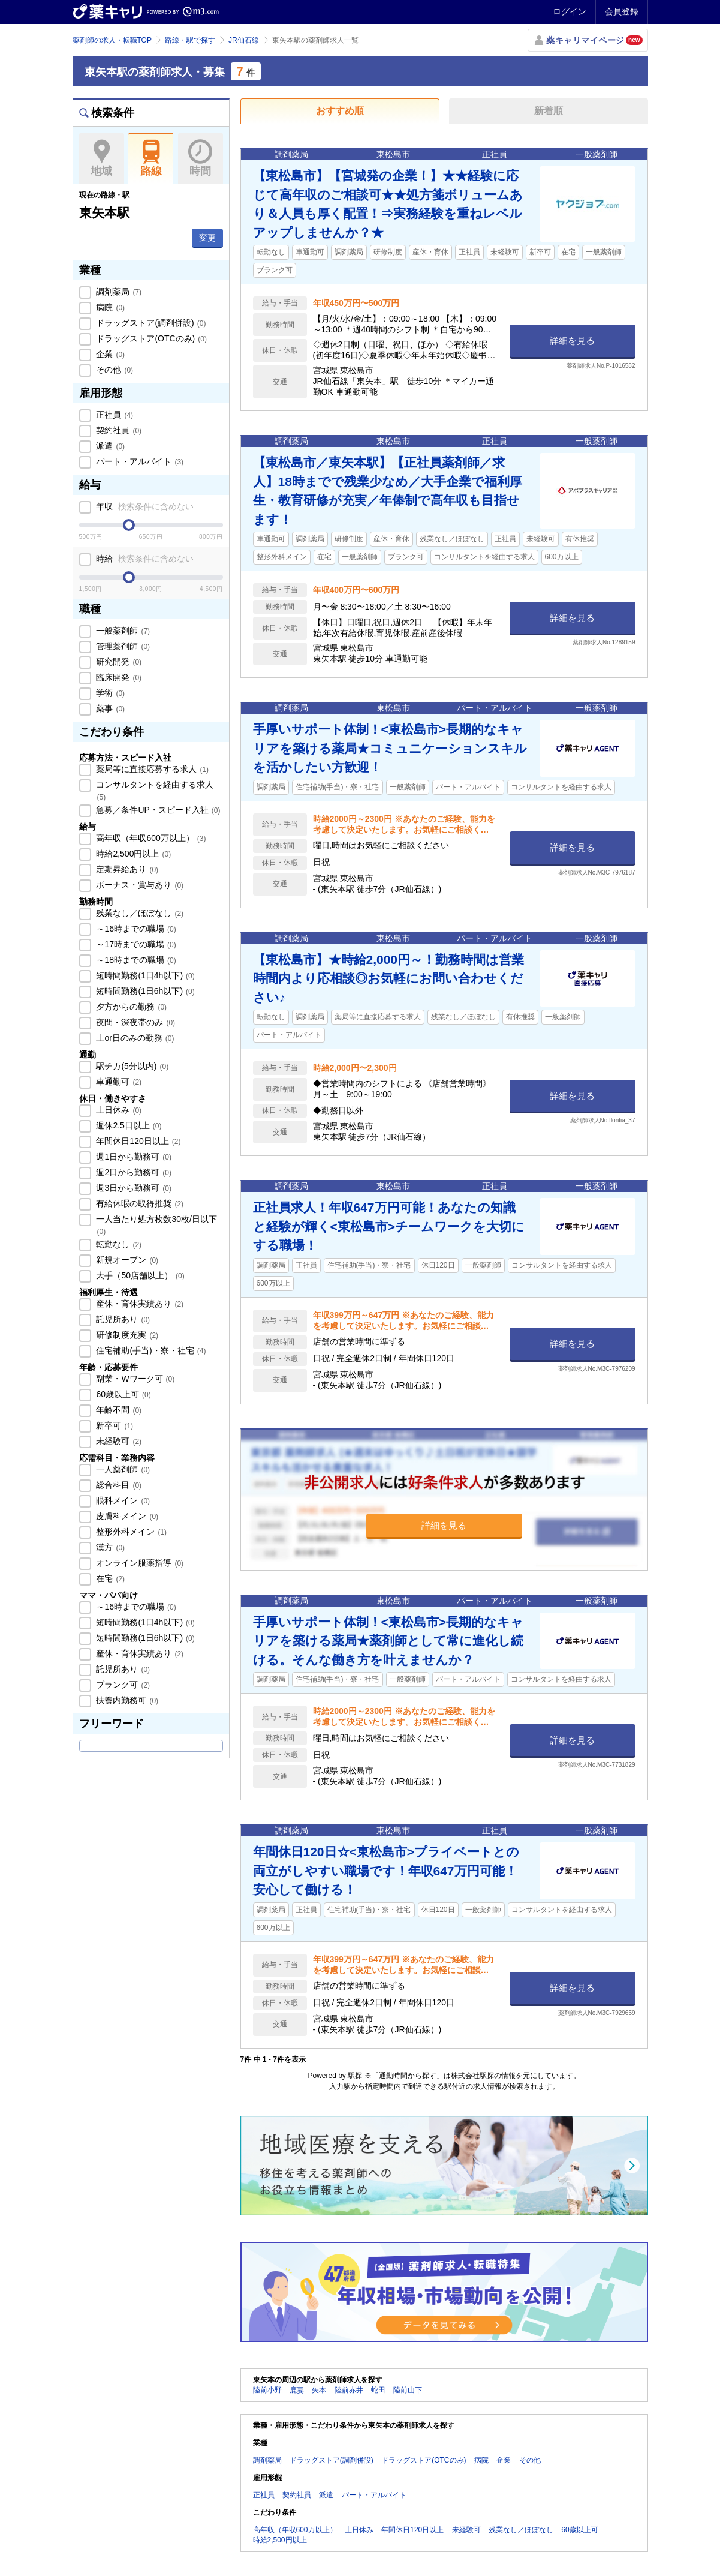 The height and width of the screenshot is (2576, 720). I want to click on 有給休暇の取得推奨, so click(139, 1203).